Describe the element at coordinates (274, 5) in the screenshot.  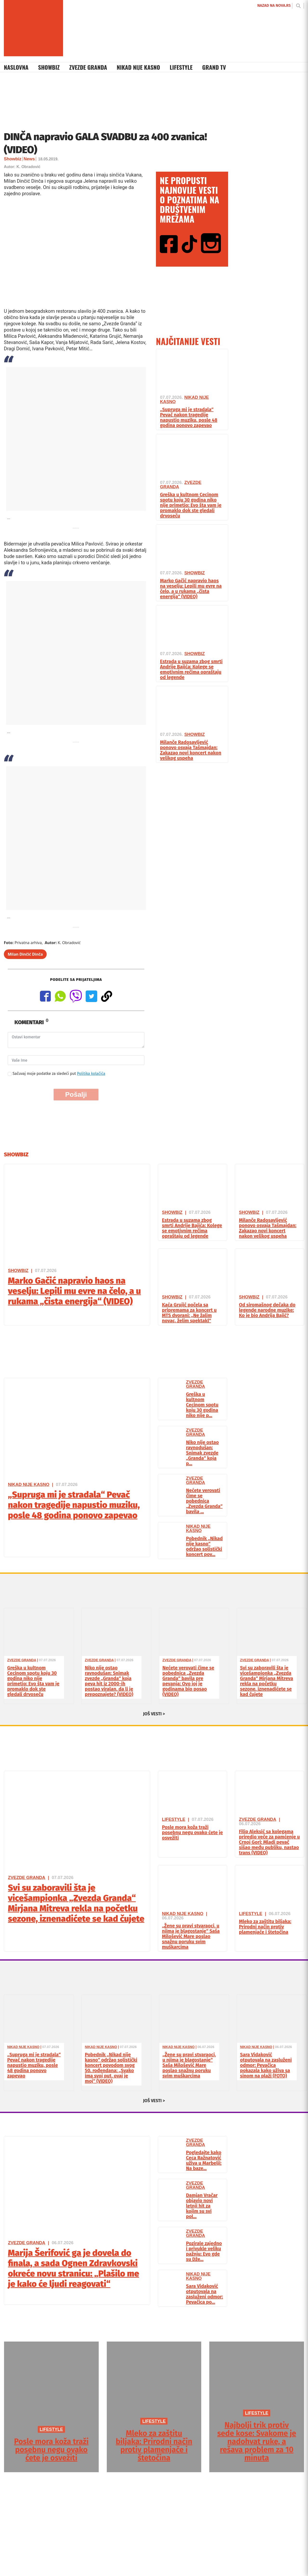
I see `NAZAD NA NOVA.RS` at that location.